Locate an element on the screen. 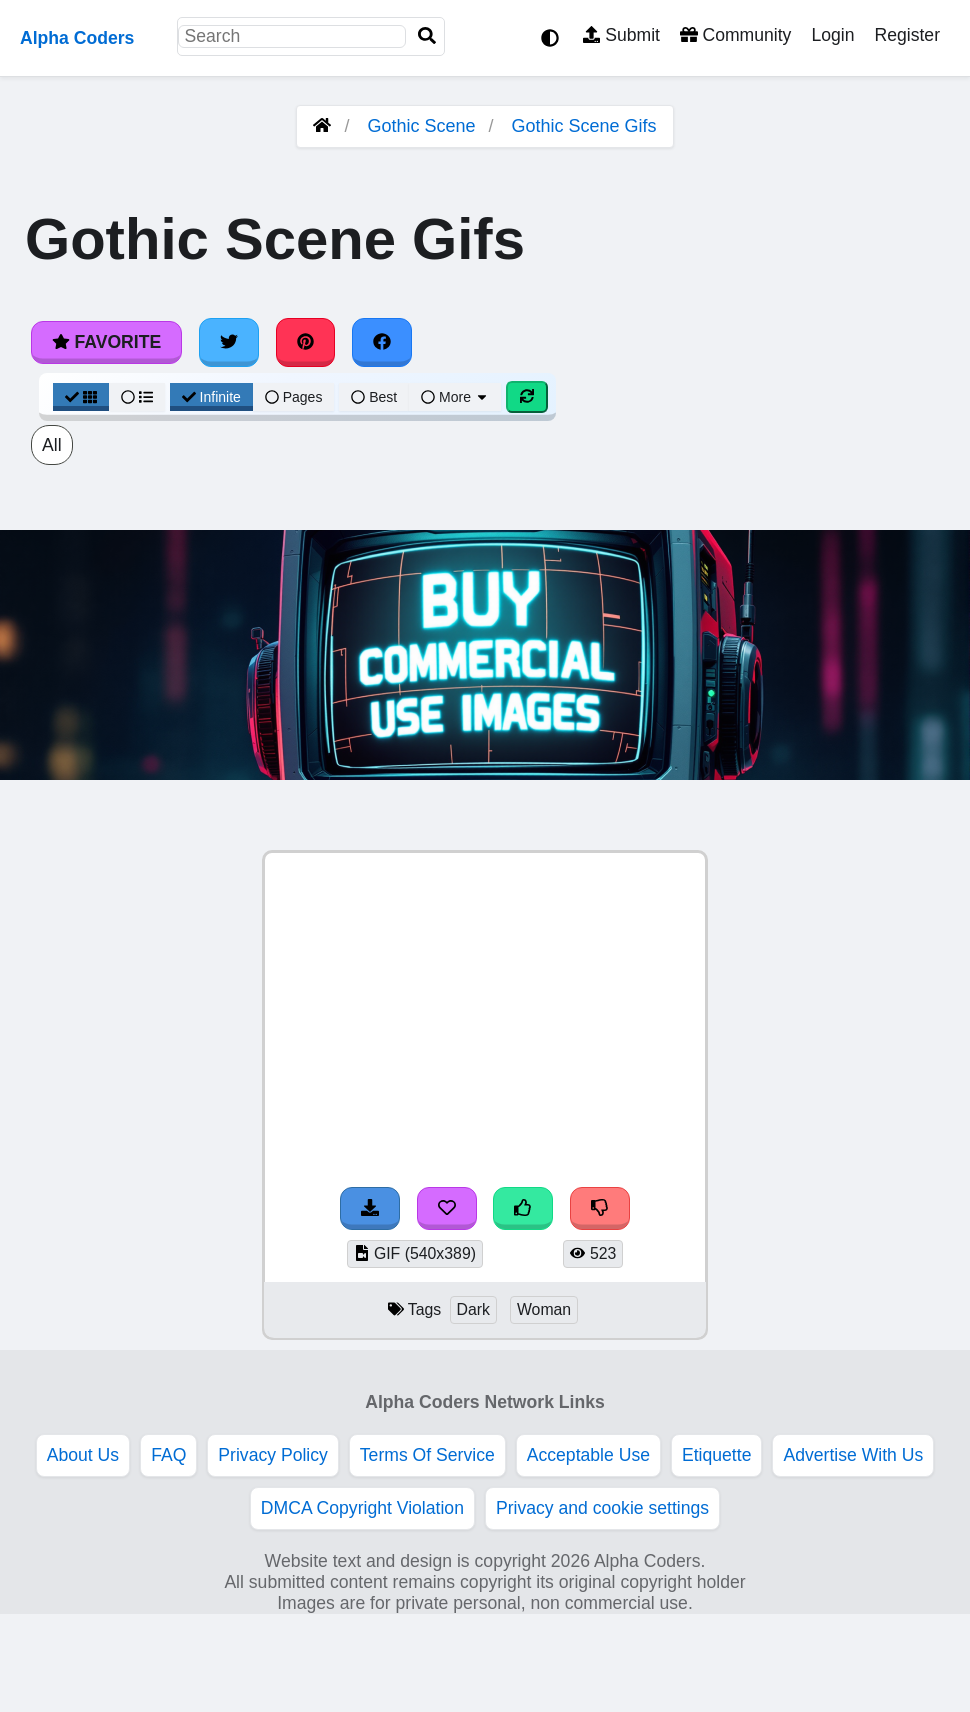 The height and width of the screenshot is (1712, 970). [Share on Pinterest] is located at coordinates (306, 342).